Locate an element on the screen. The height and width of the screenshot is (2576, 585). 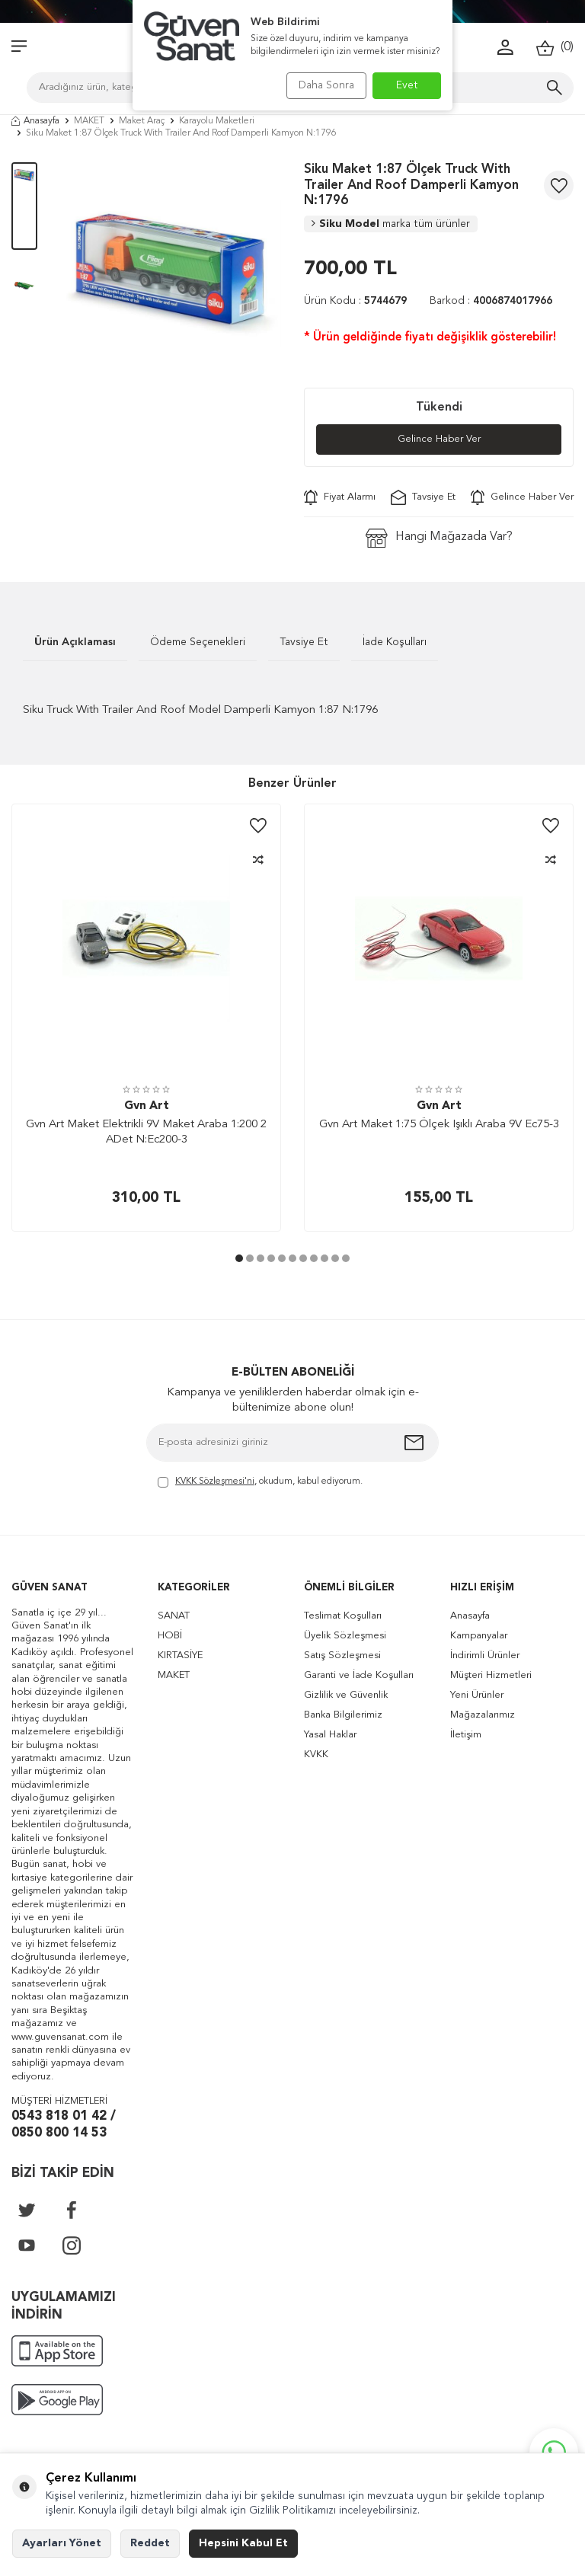
Banka Bilgilerimiz is located at coordinates (343, 1716).